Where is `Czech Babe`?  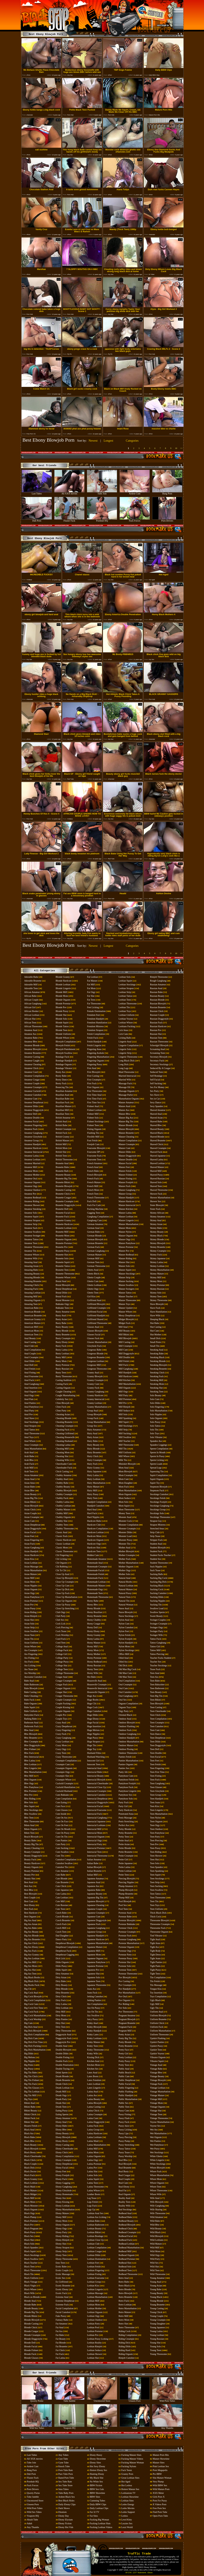
Czech Babe is located at coordinates (61, 1913).